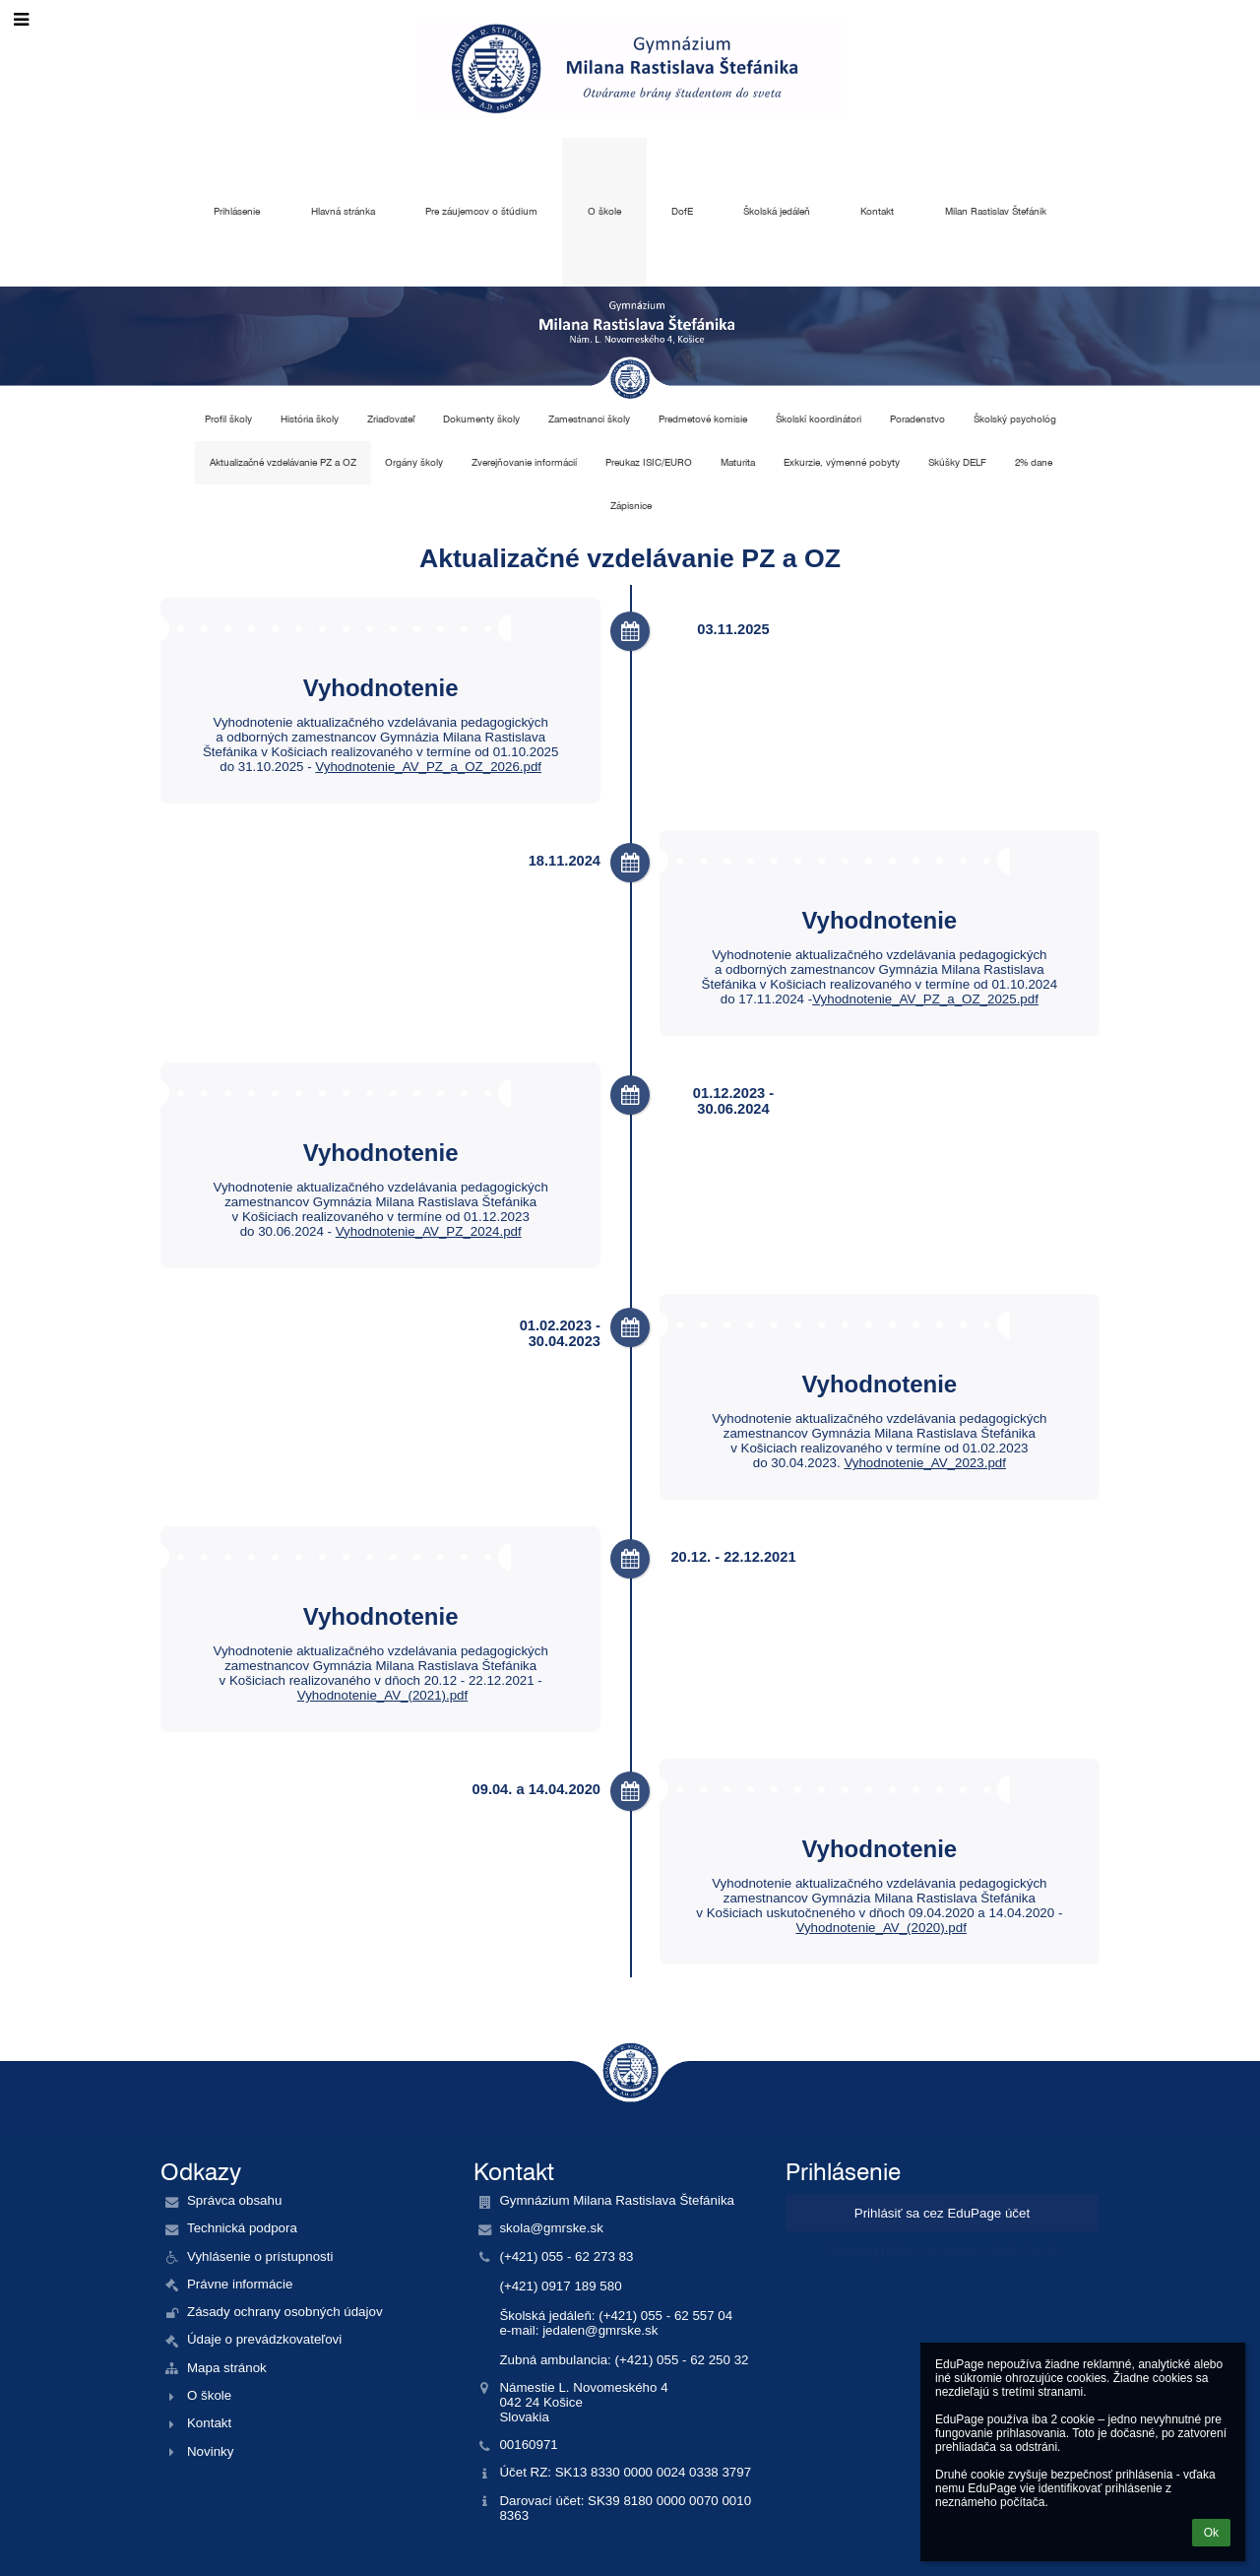  I want to click on Milan Rastislav Štefánik [button], so click(995, 211).